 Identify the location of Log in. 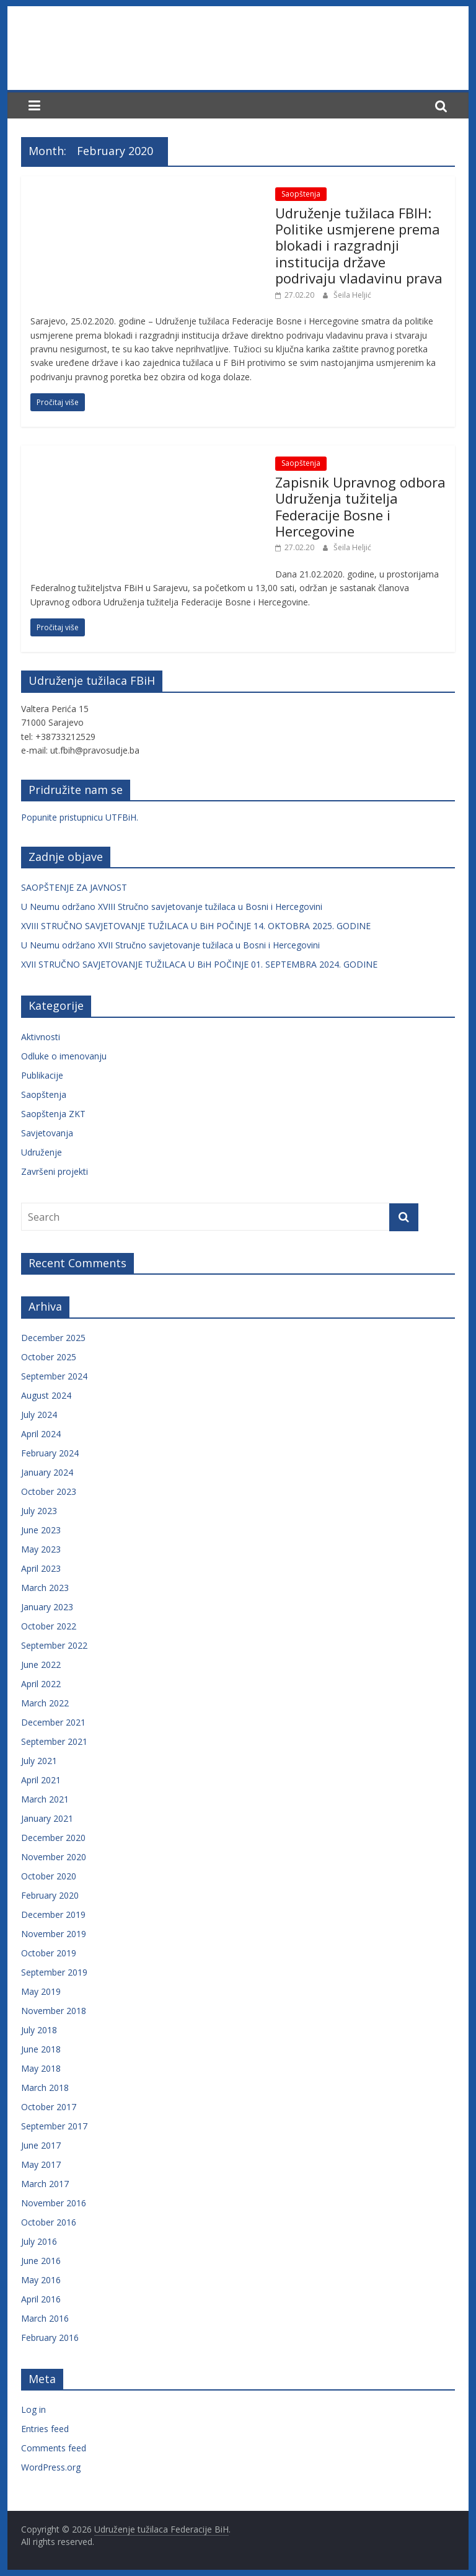
(33, 2409).